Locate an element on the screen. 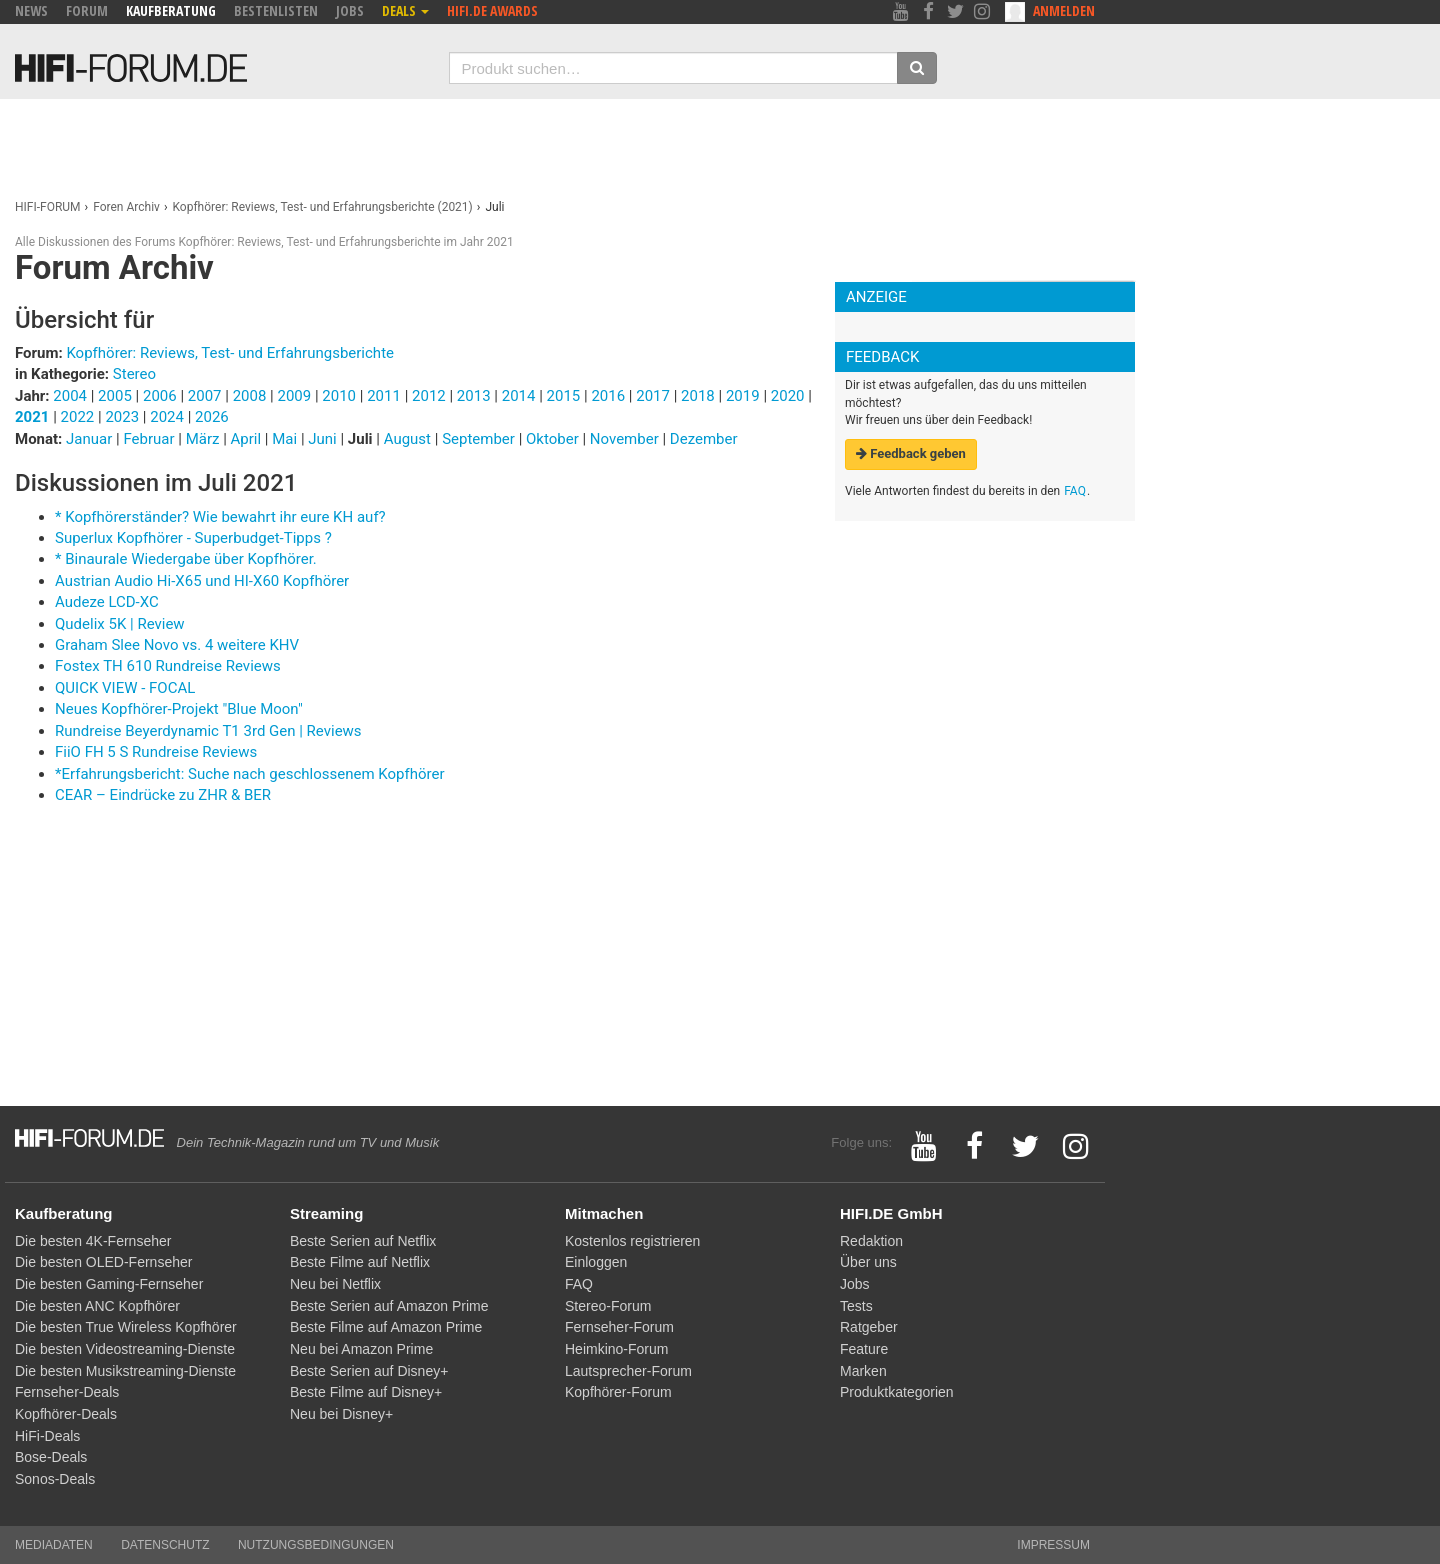  Die besten OLED-Fernseher is located at coordinates (103, 1262).